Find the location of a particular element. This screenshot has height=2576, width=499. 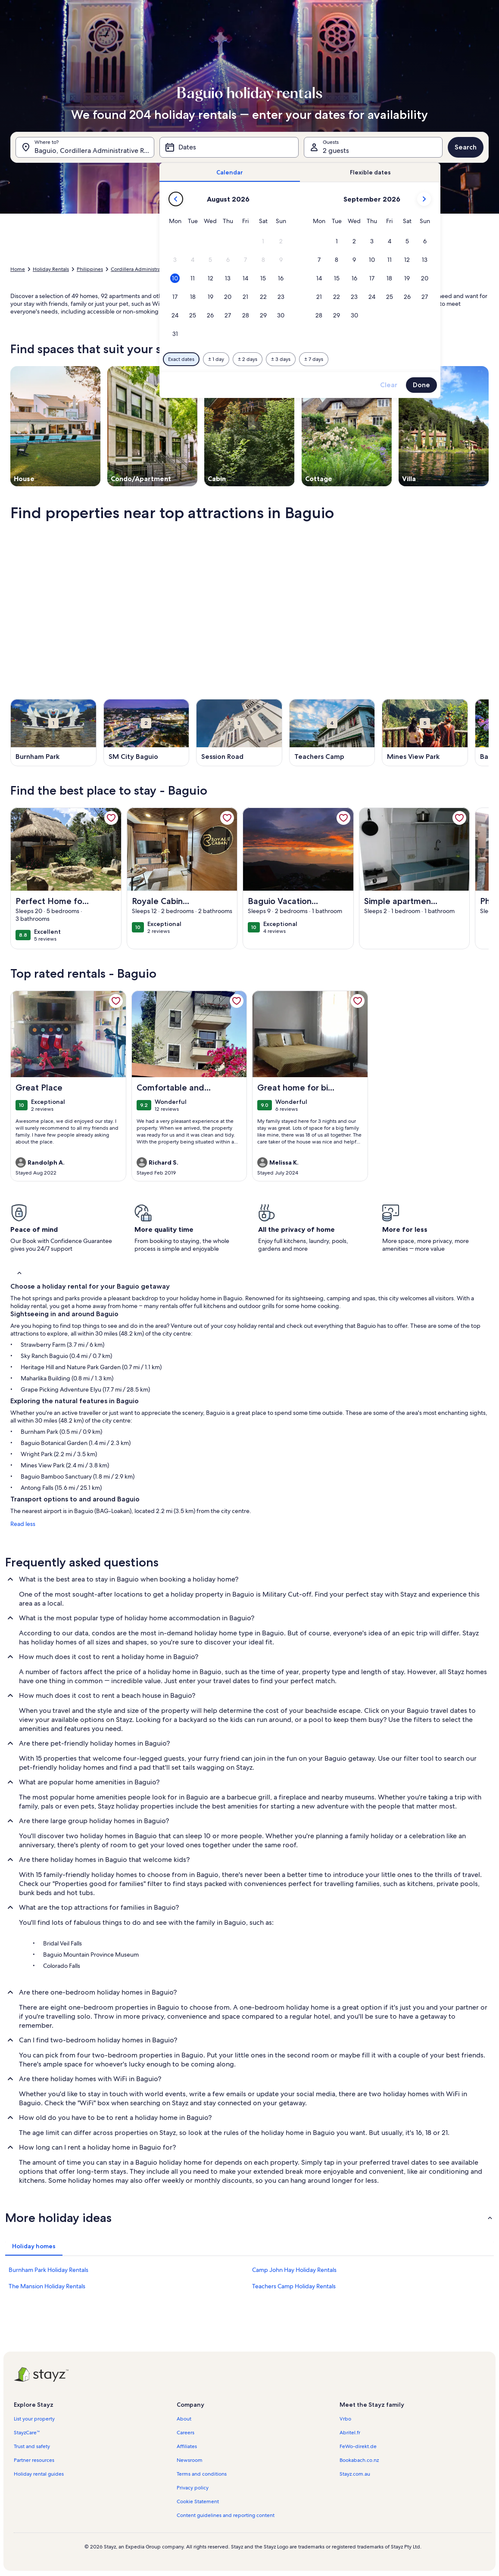

Holiday Rentals [link] is located at coordinates (51, 269).